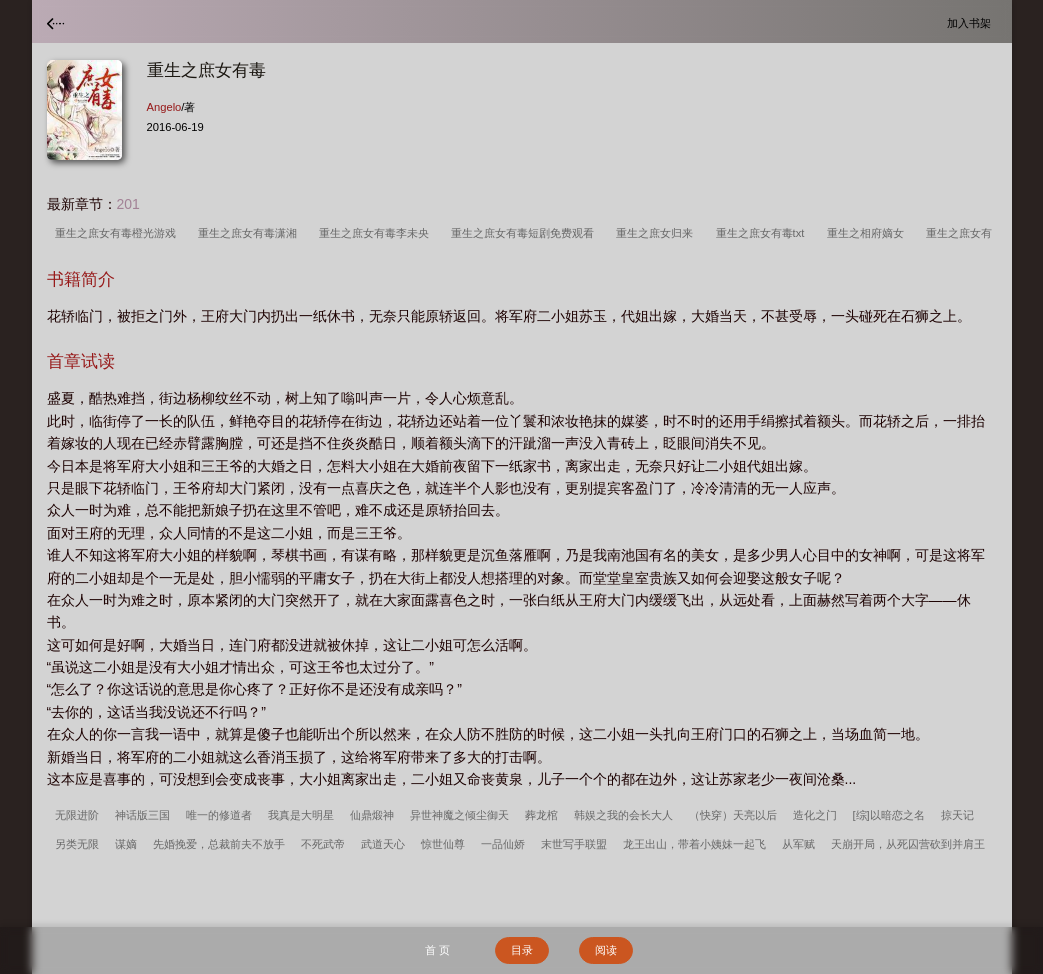 This screenshot has width=1043, height=974. I want to click on 重生之庶女有毒潇湘, so click(250, 233).